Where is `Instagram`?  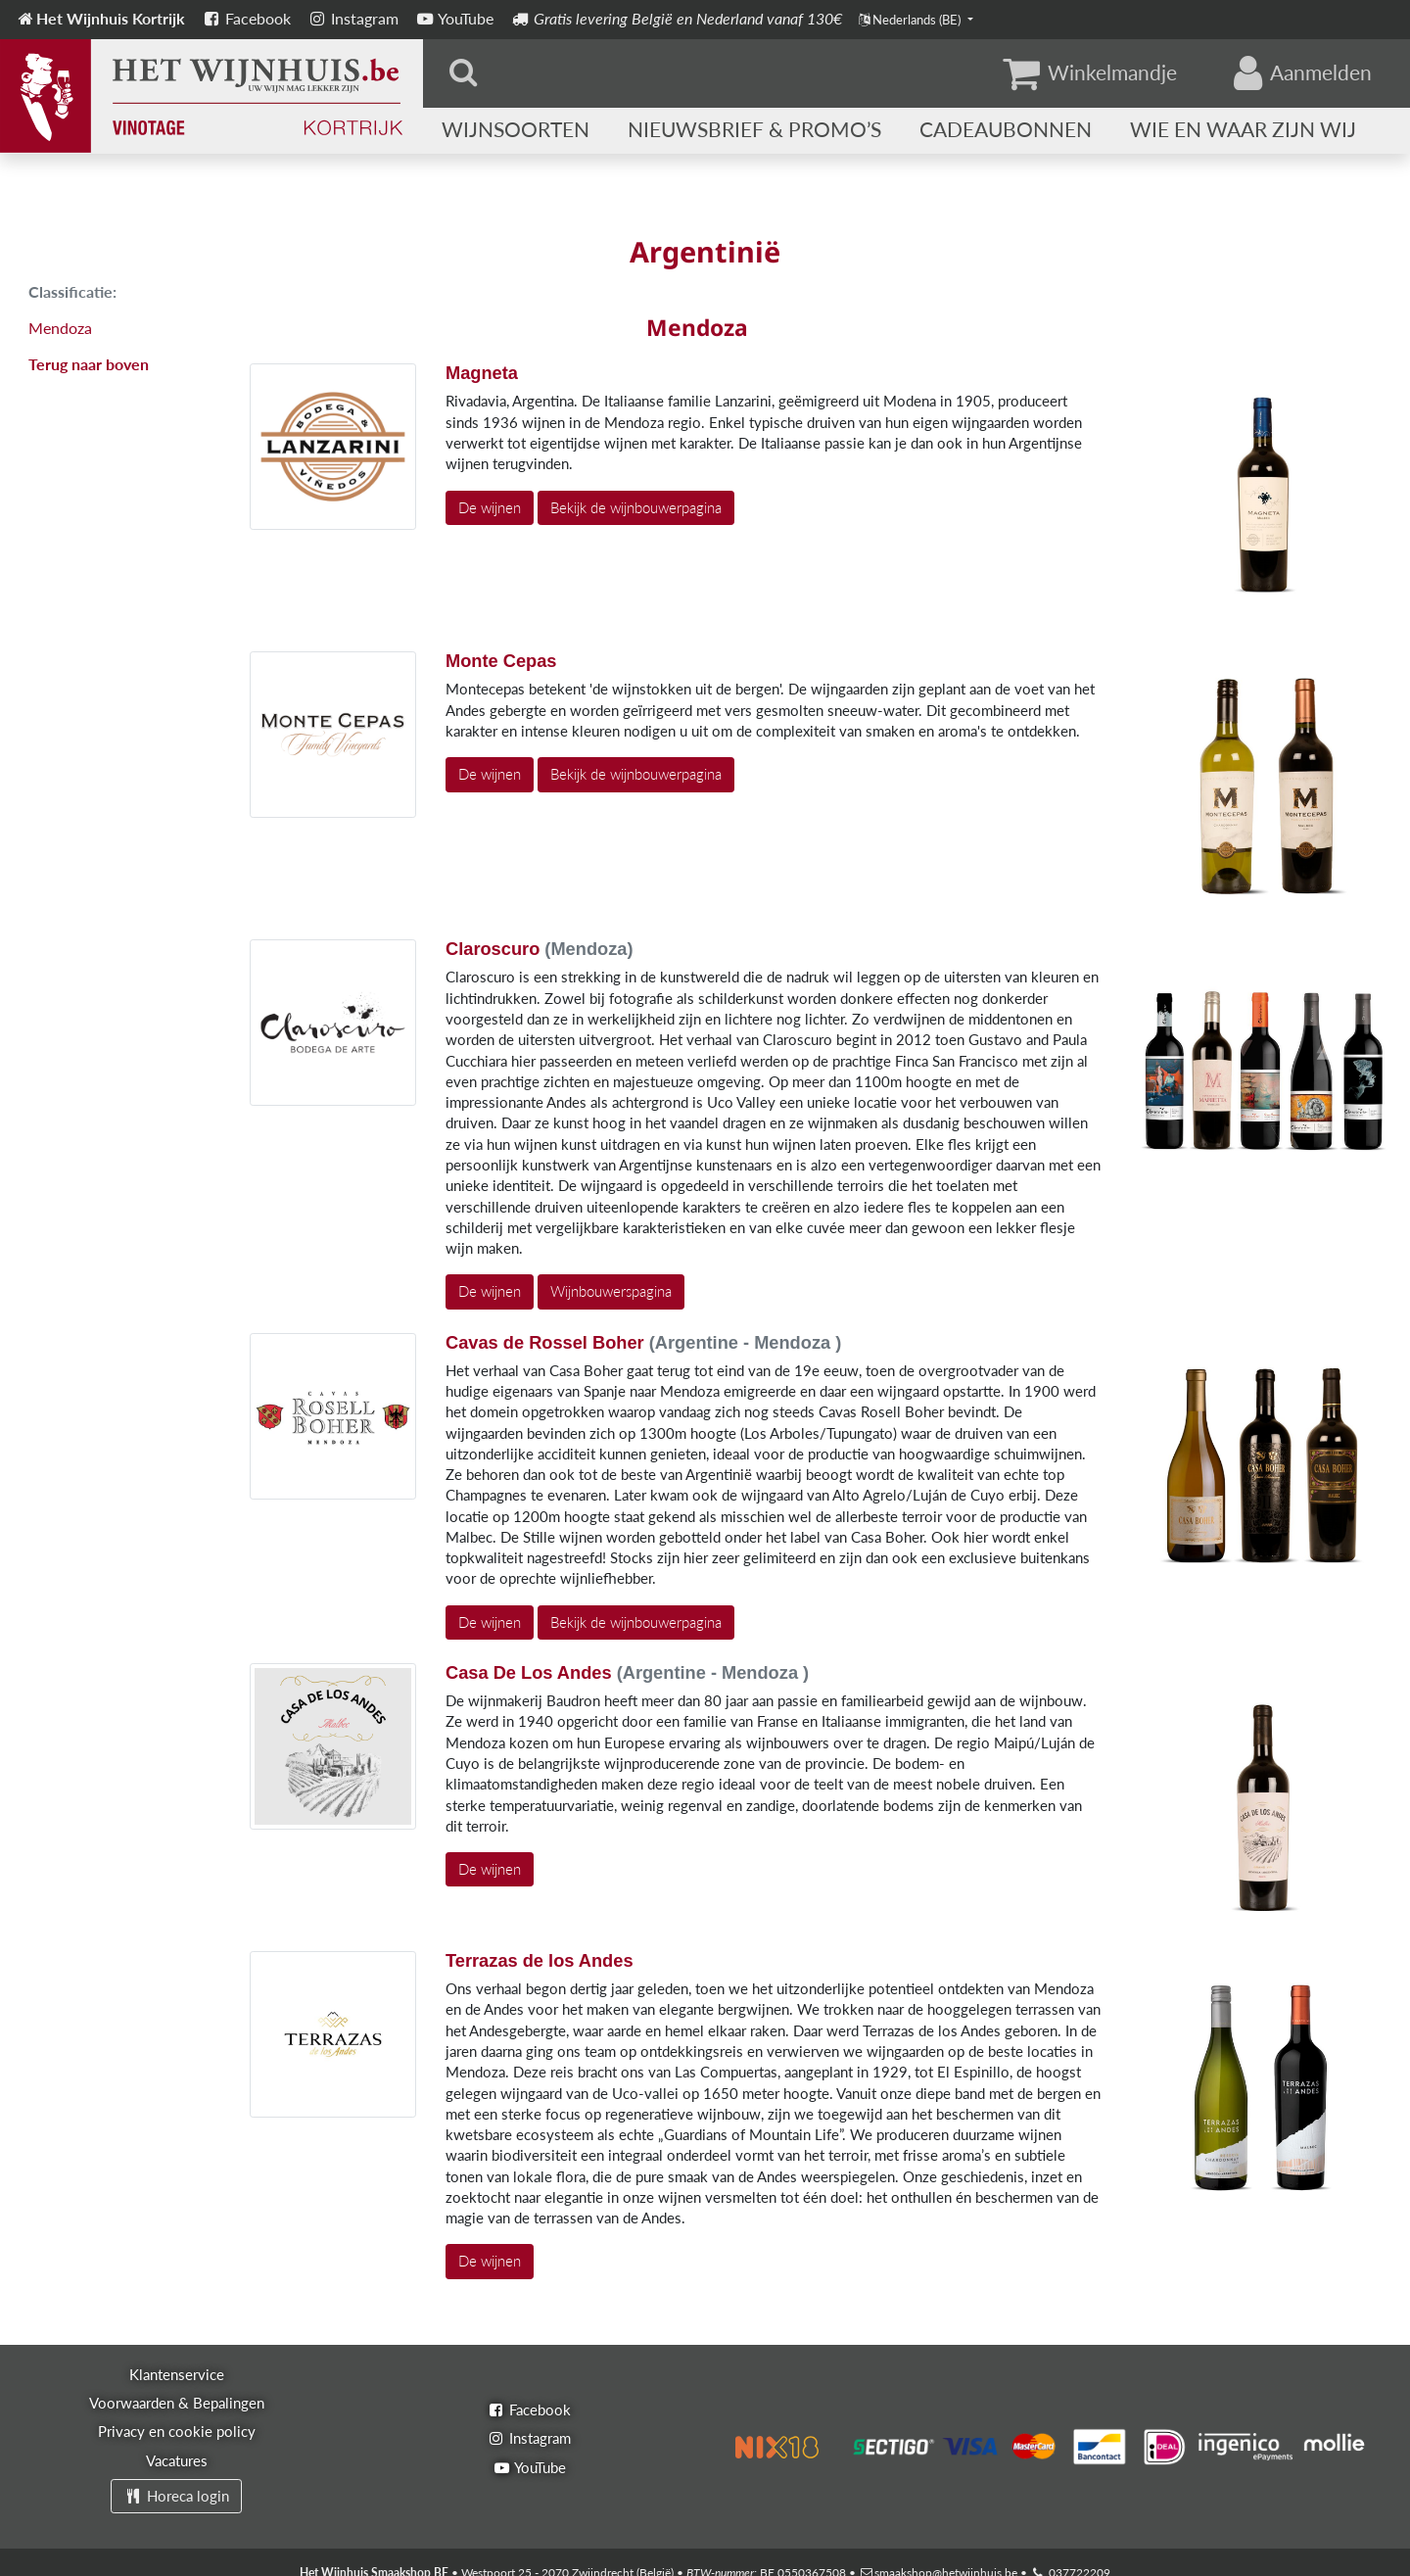 Instagram is located at coordinates (352, 18).